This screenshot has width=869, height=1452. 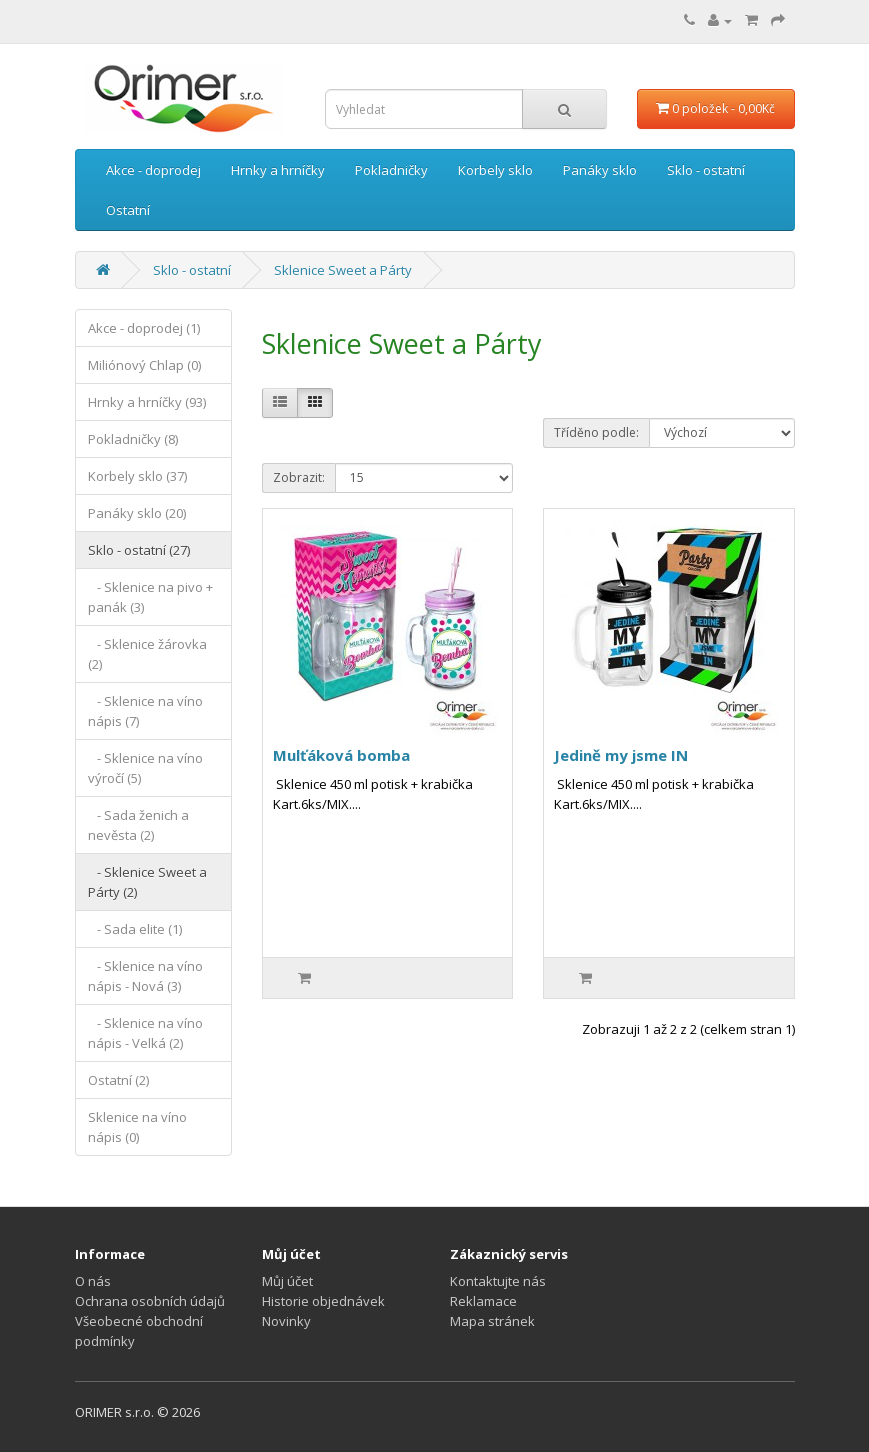 I want to click on Můj účet, so click(x=287, y=1281).